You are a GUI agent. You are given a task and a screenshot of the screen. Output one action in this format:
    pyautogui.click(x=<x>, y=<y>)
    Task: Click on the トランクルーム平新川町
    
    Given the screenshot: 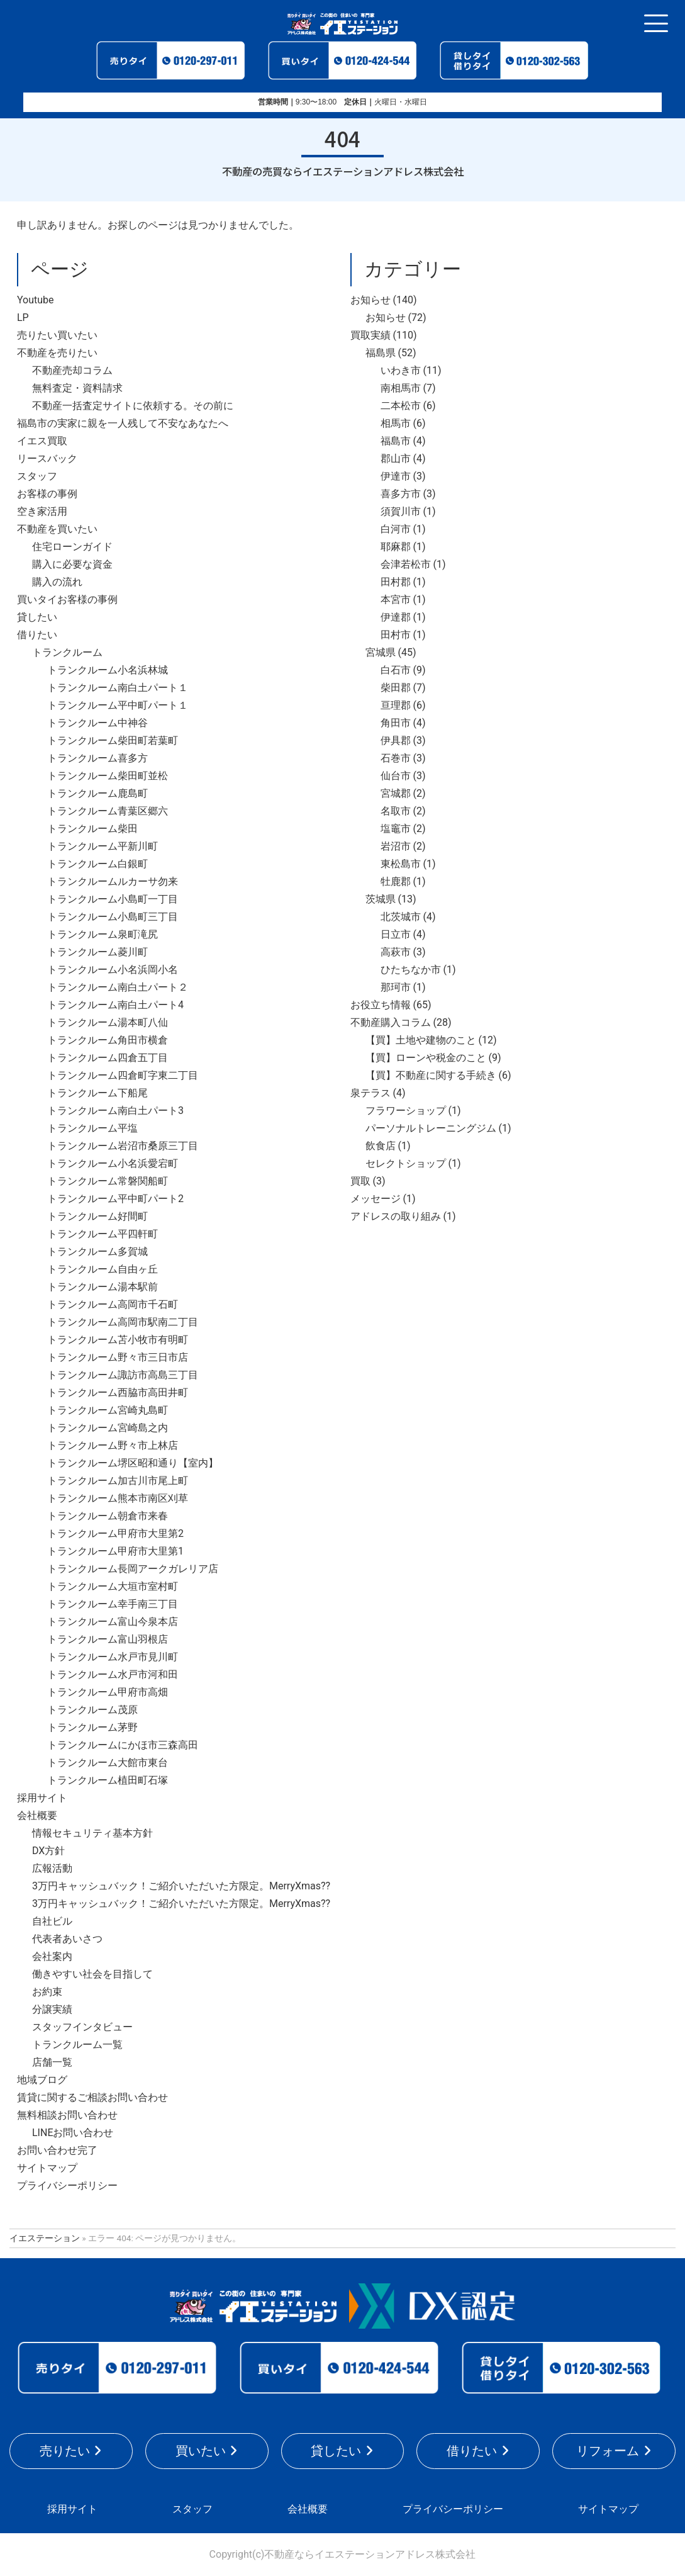 What is the action you would take?
    pyautogui.click(x=102, y=846)
    